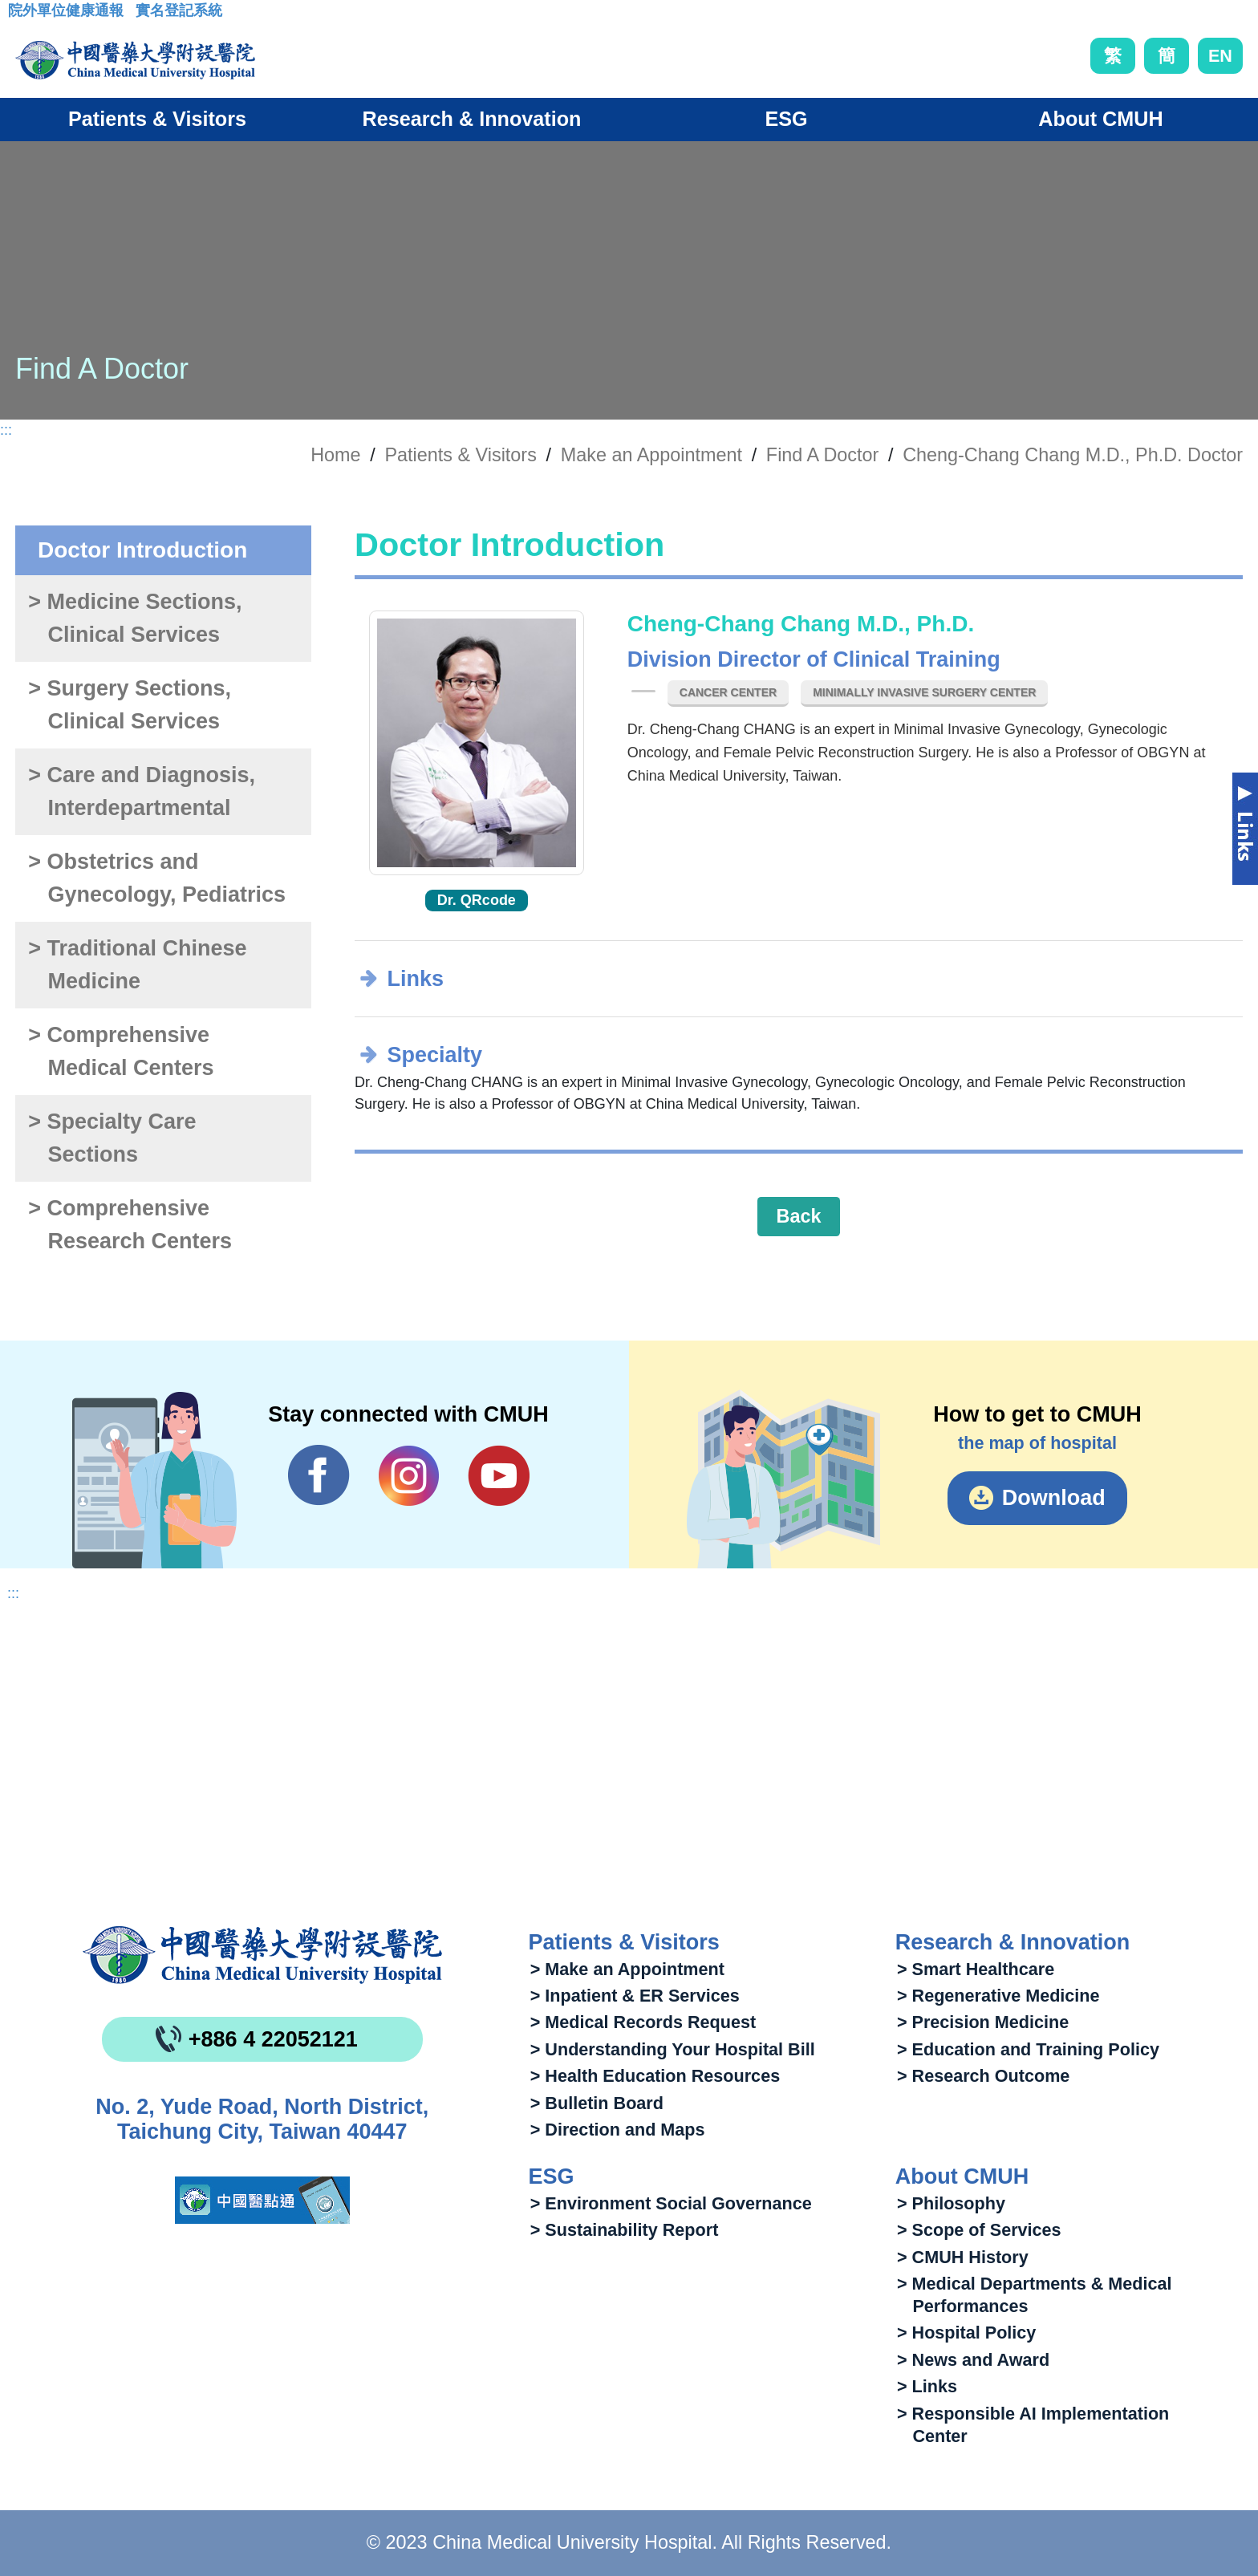  Describe the element at coordinates (672, 2049) in the screenshot. I see `> Understanding Your Hospital Bill` at that location.